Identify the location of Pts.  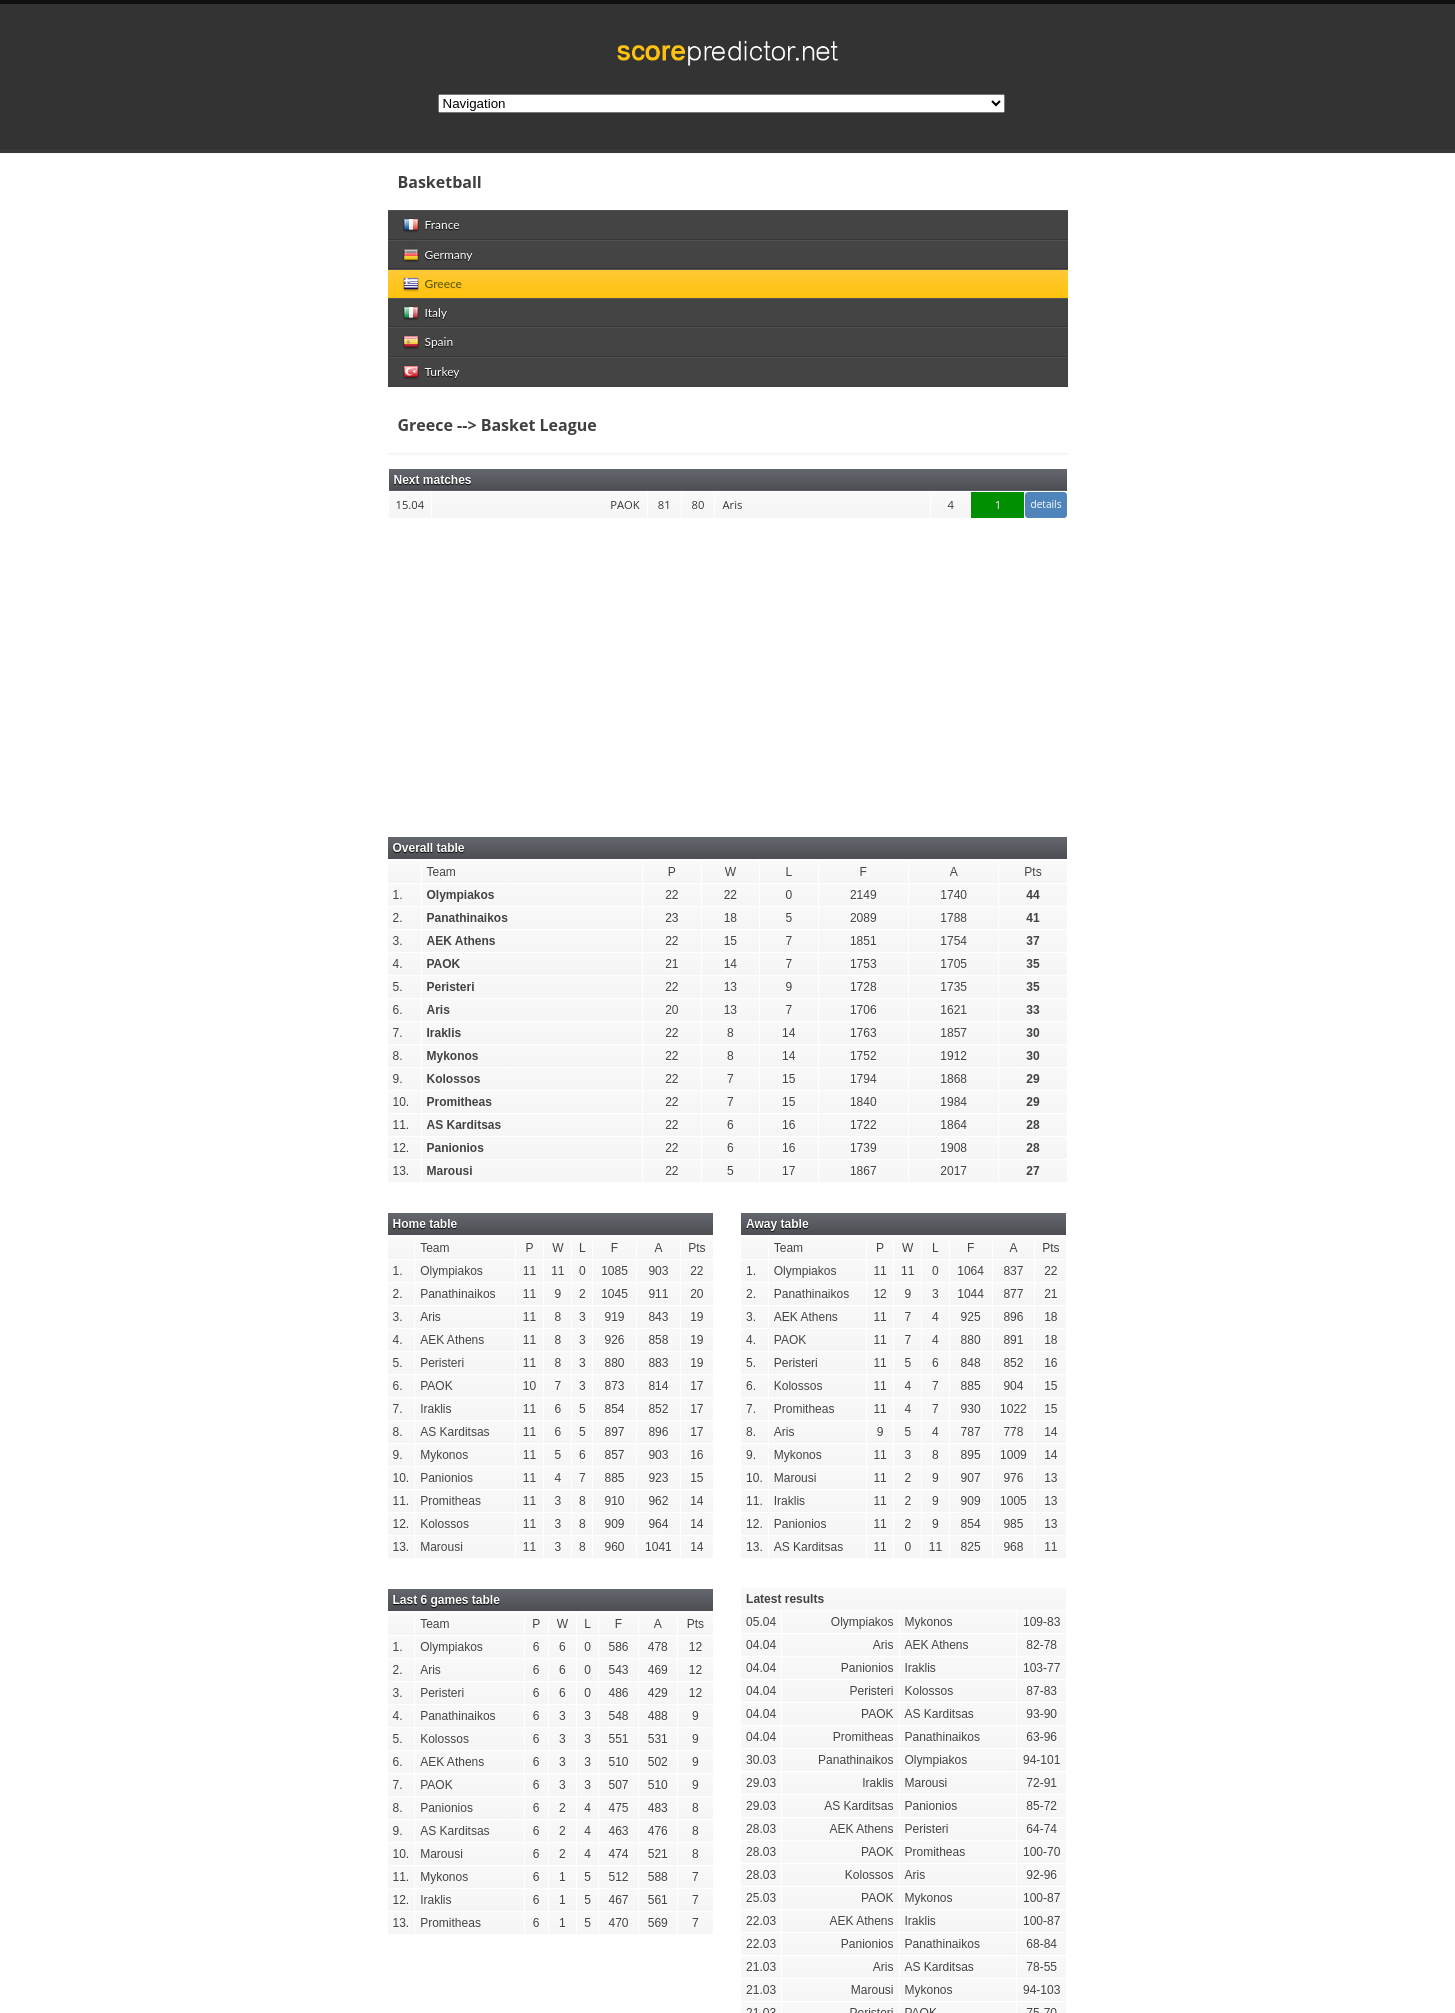
(1032, 872).